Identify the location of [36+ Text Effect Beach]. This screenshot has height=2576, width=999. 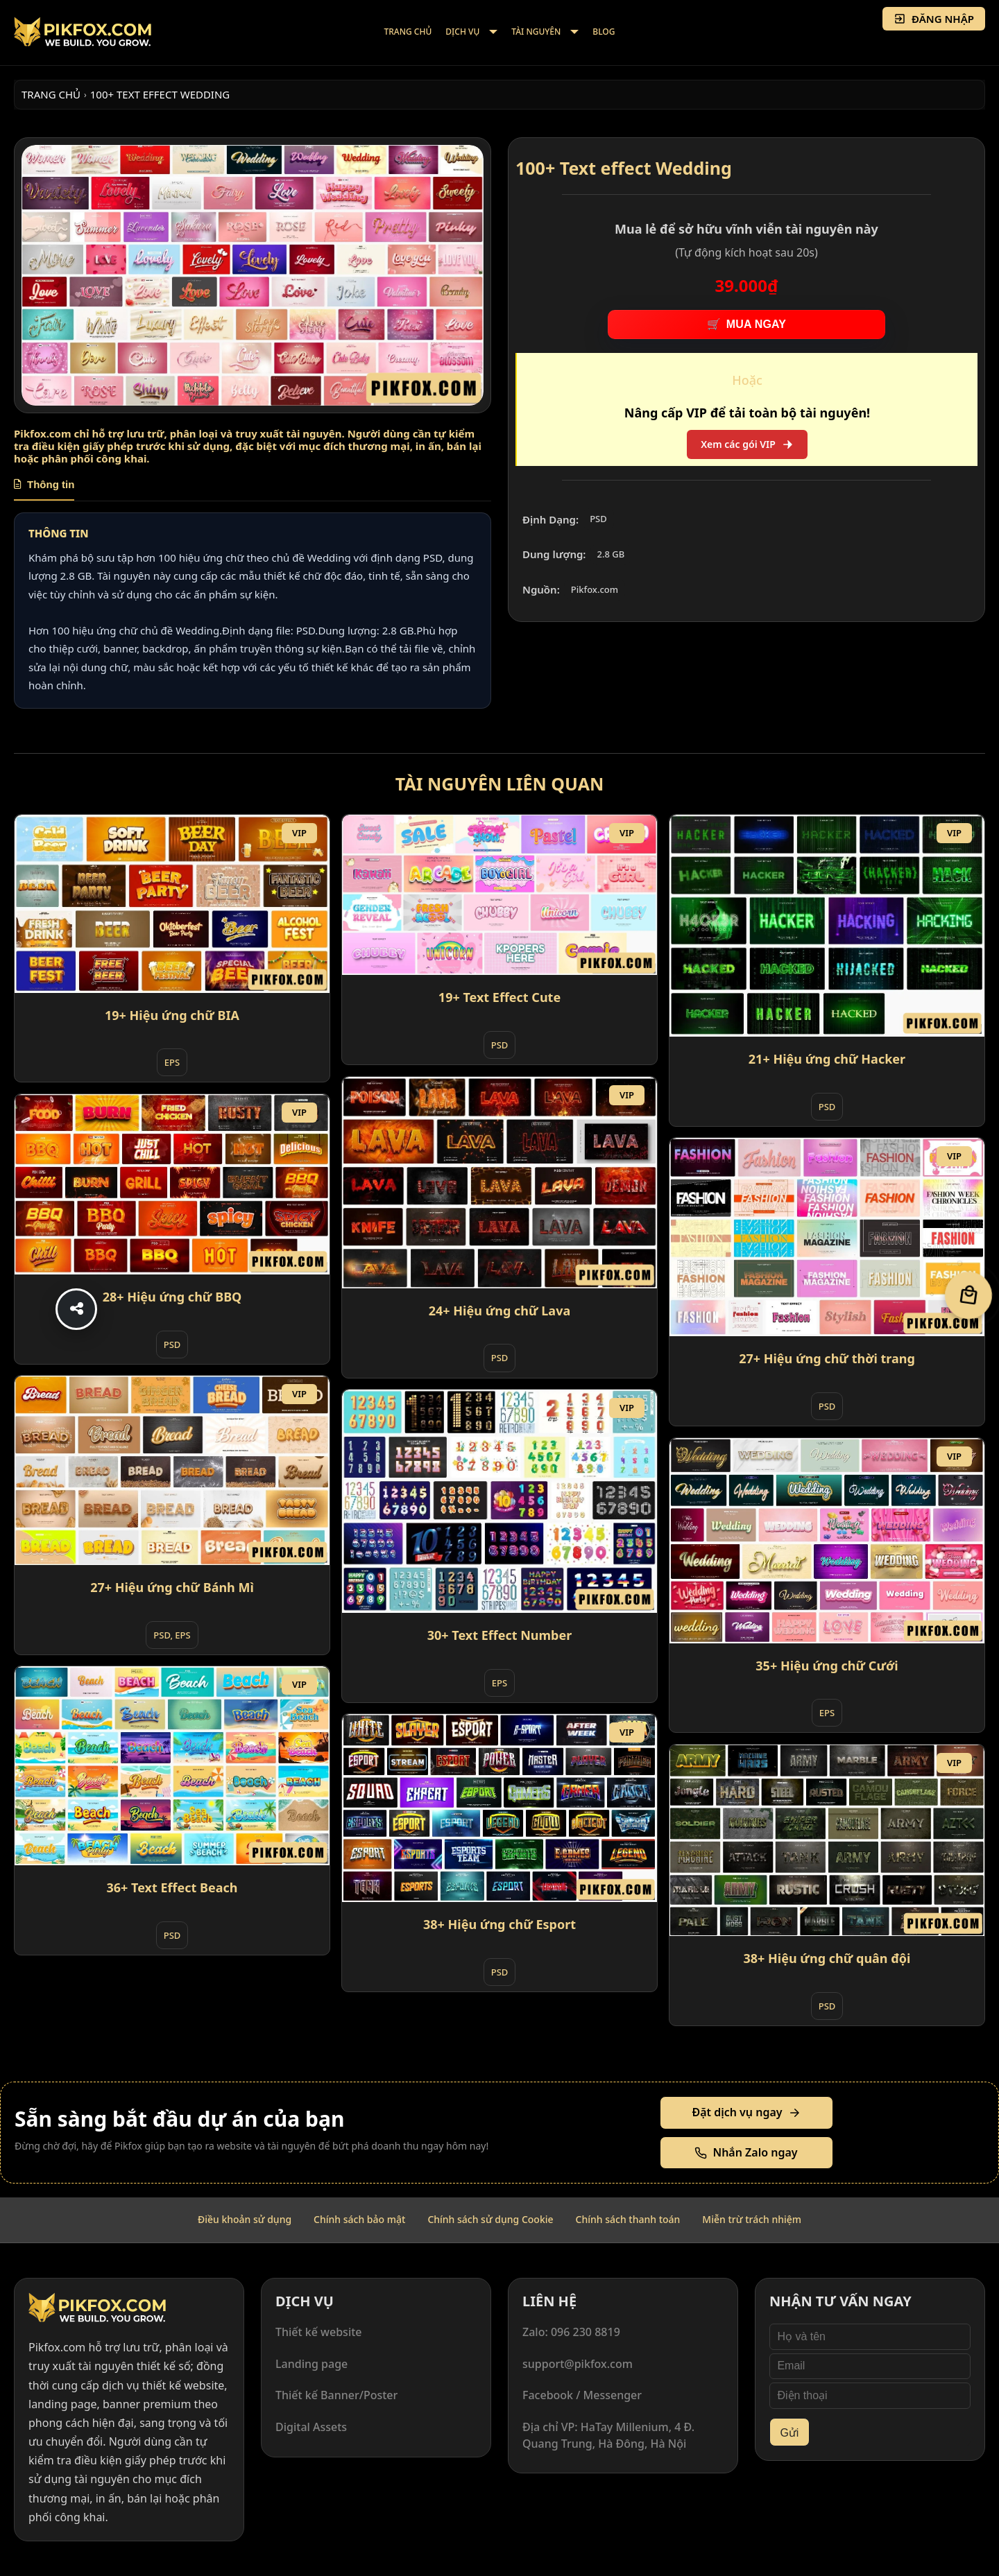
(172, 1765).